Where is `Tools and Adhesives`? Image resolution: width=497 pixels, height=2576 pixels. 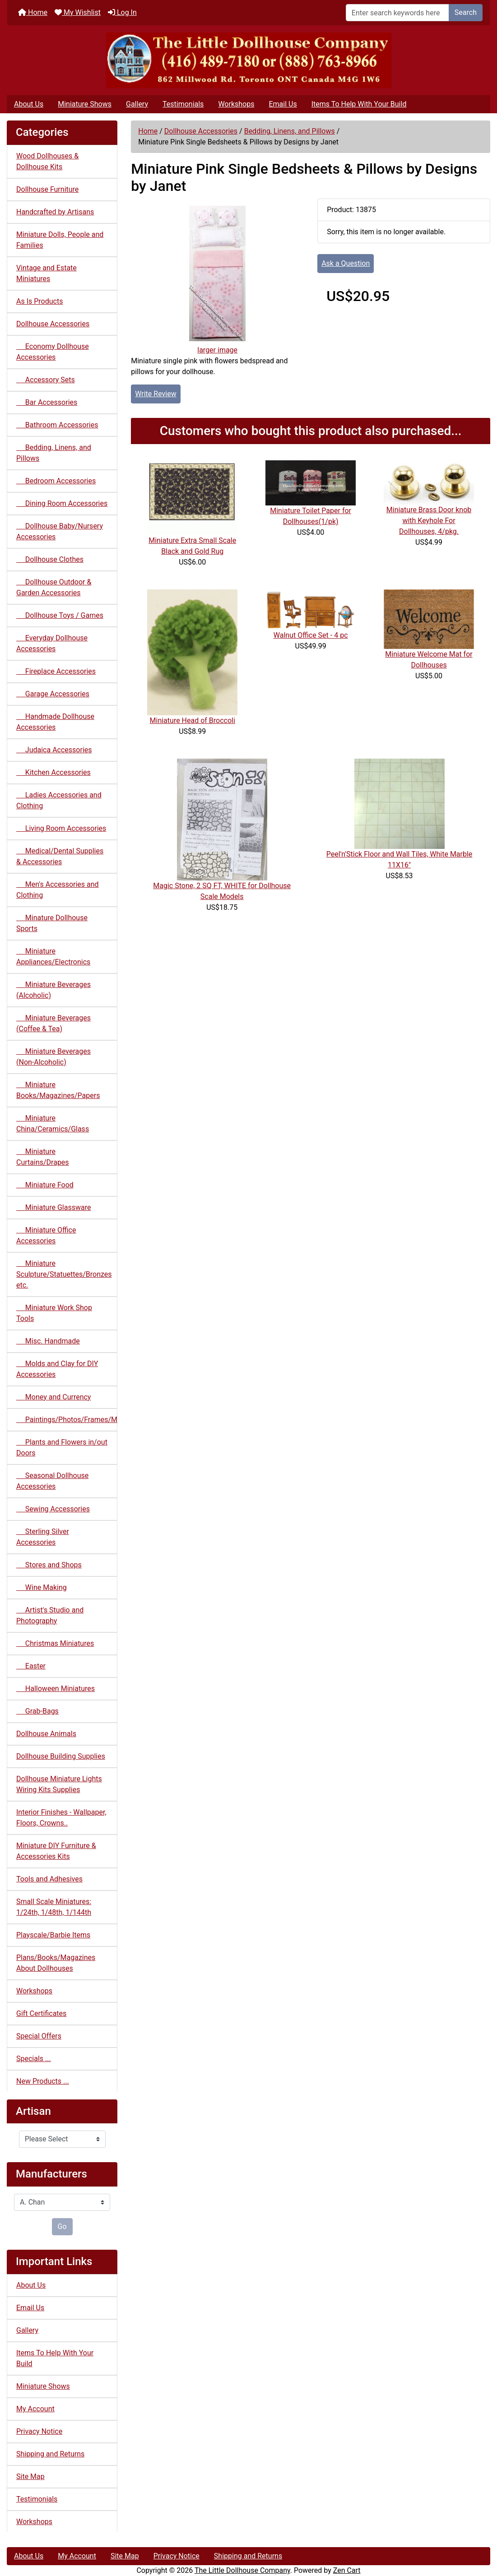
Tools and Adhesives is located at coordinates (49, 1879).